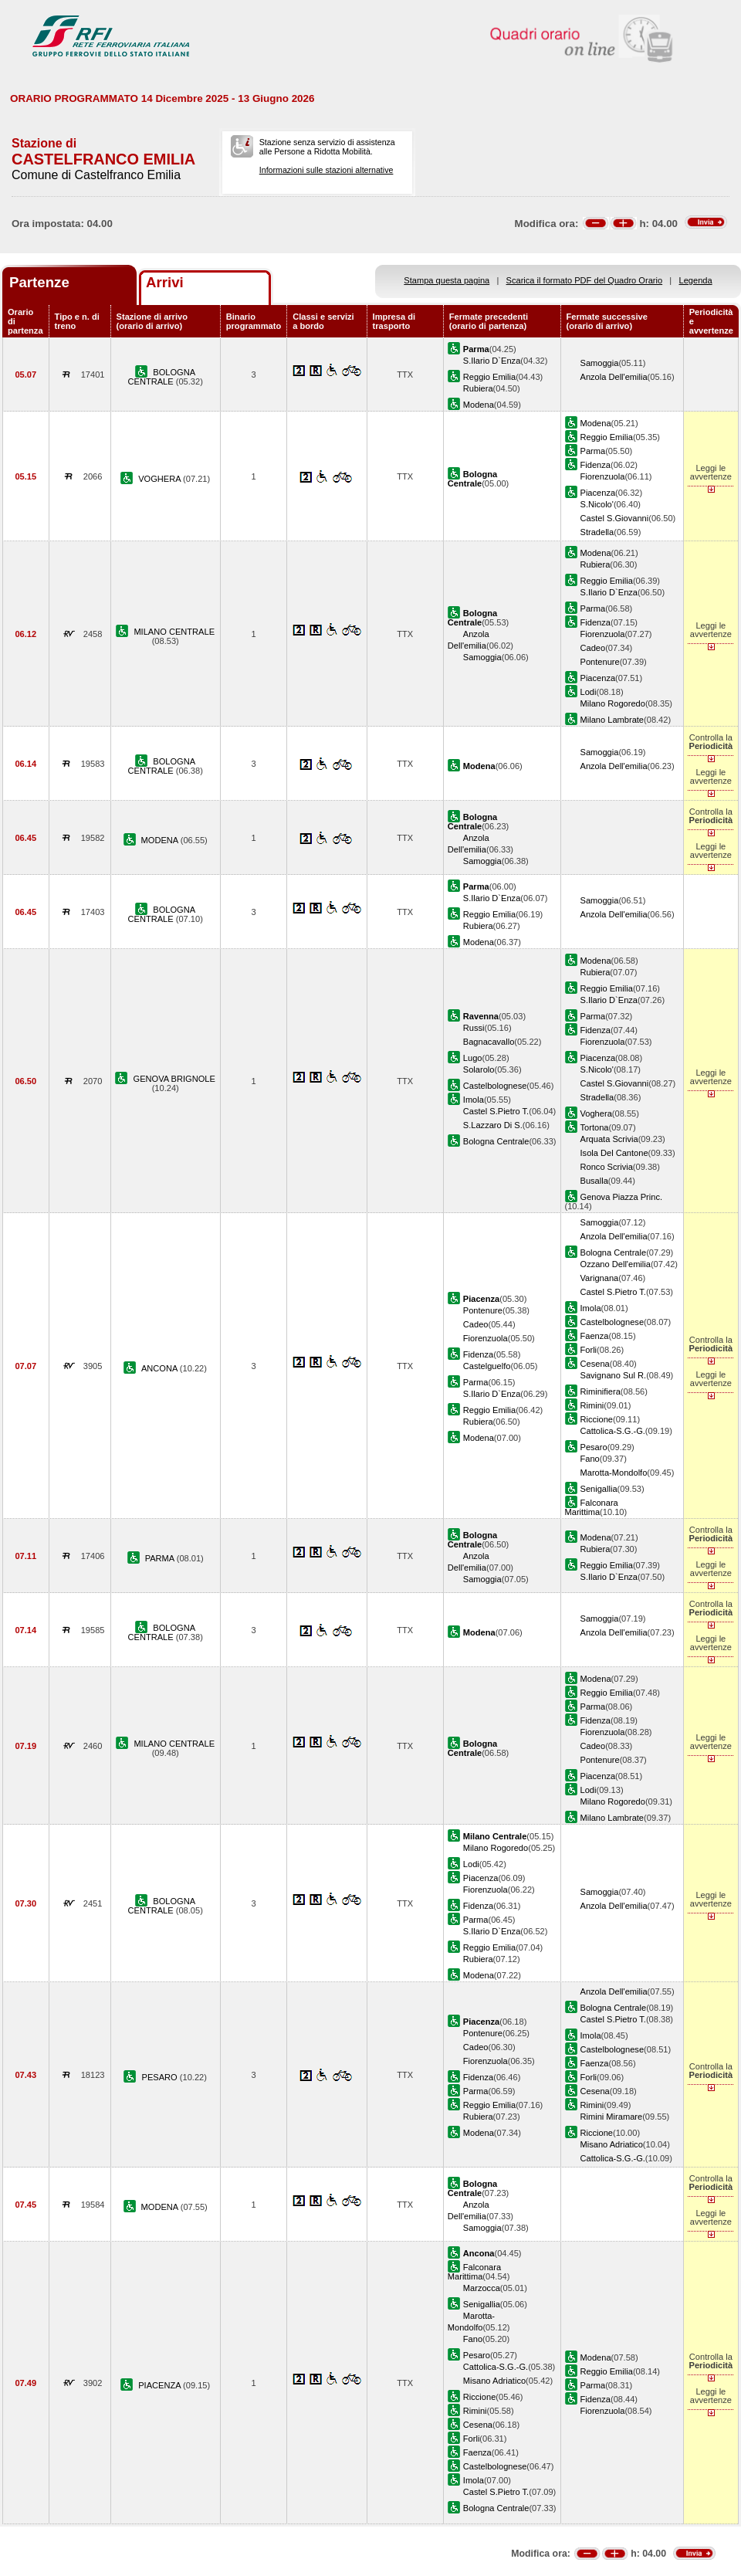 Image resolution: width=741 pixels, height=2576 pixels. I want to click on ANCONA, so click(160, 1368).